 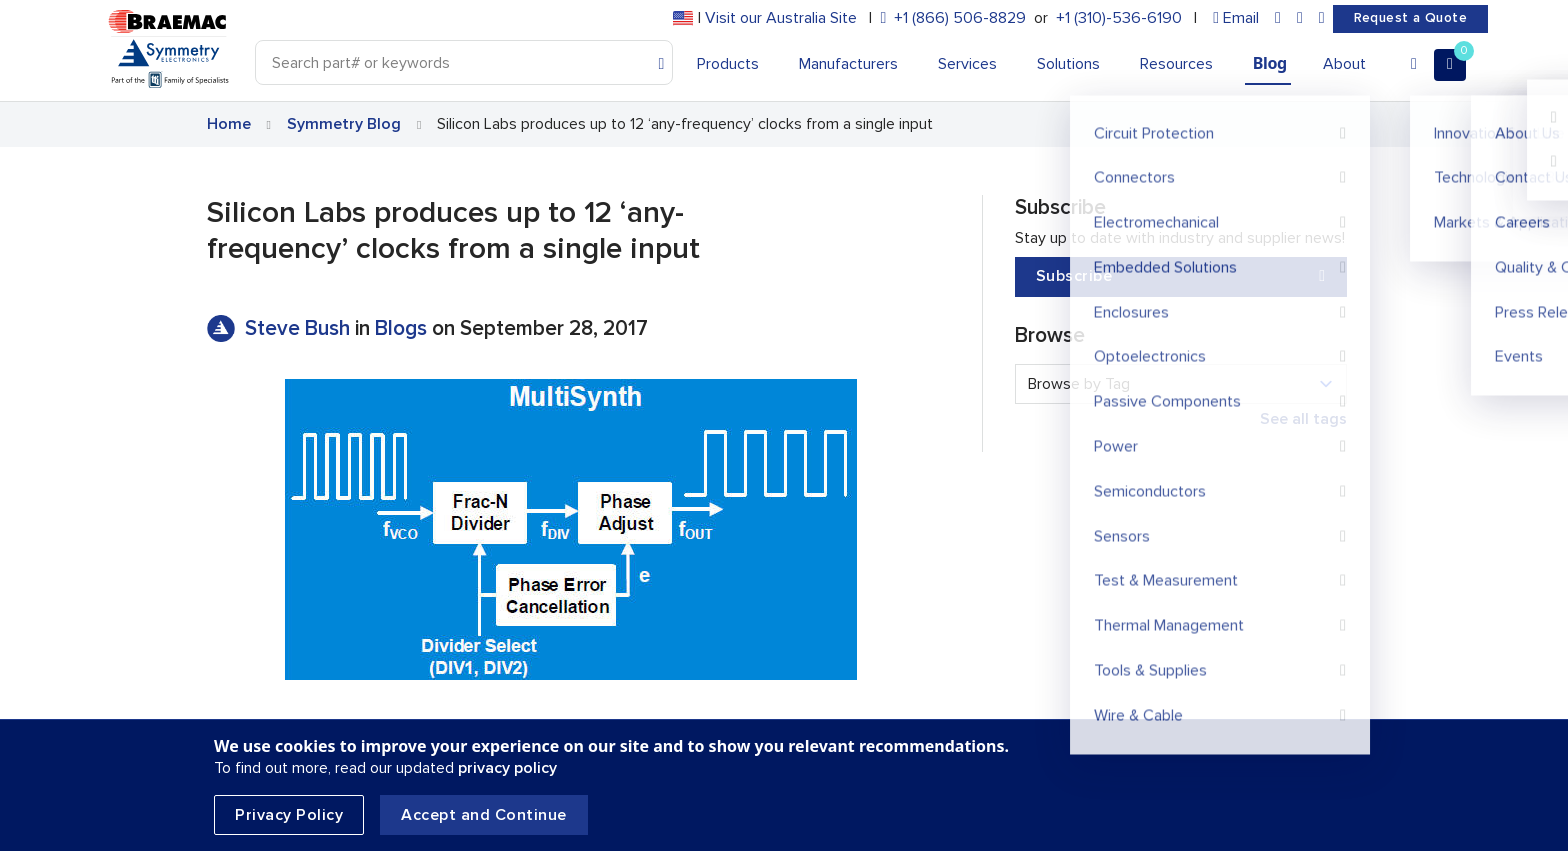 I want to click on Blogs, so click(x=401, y=328).